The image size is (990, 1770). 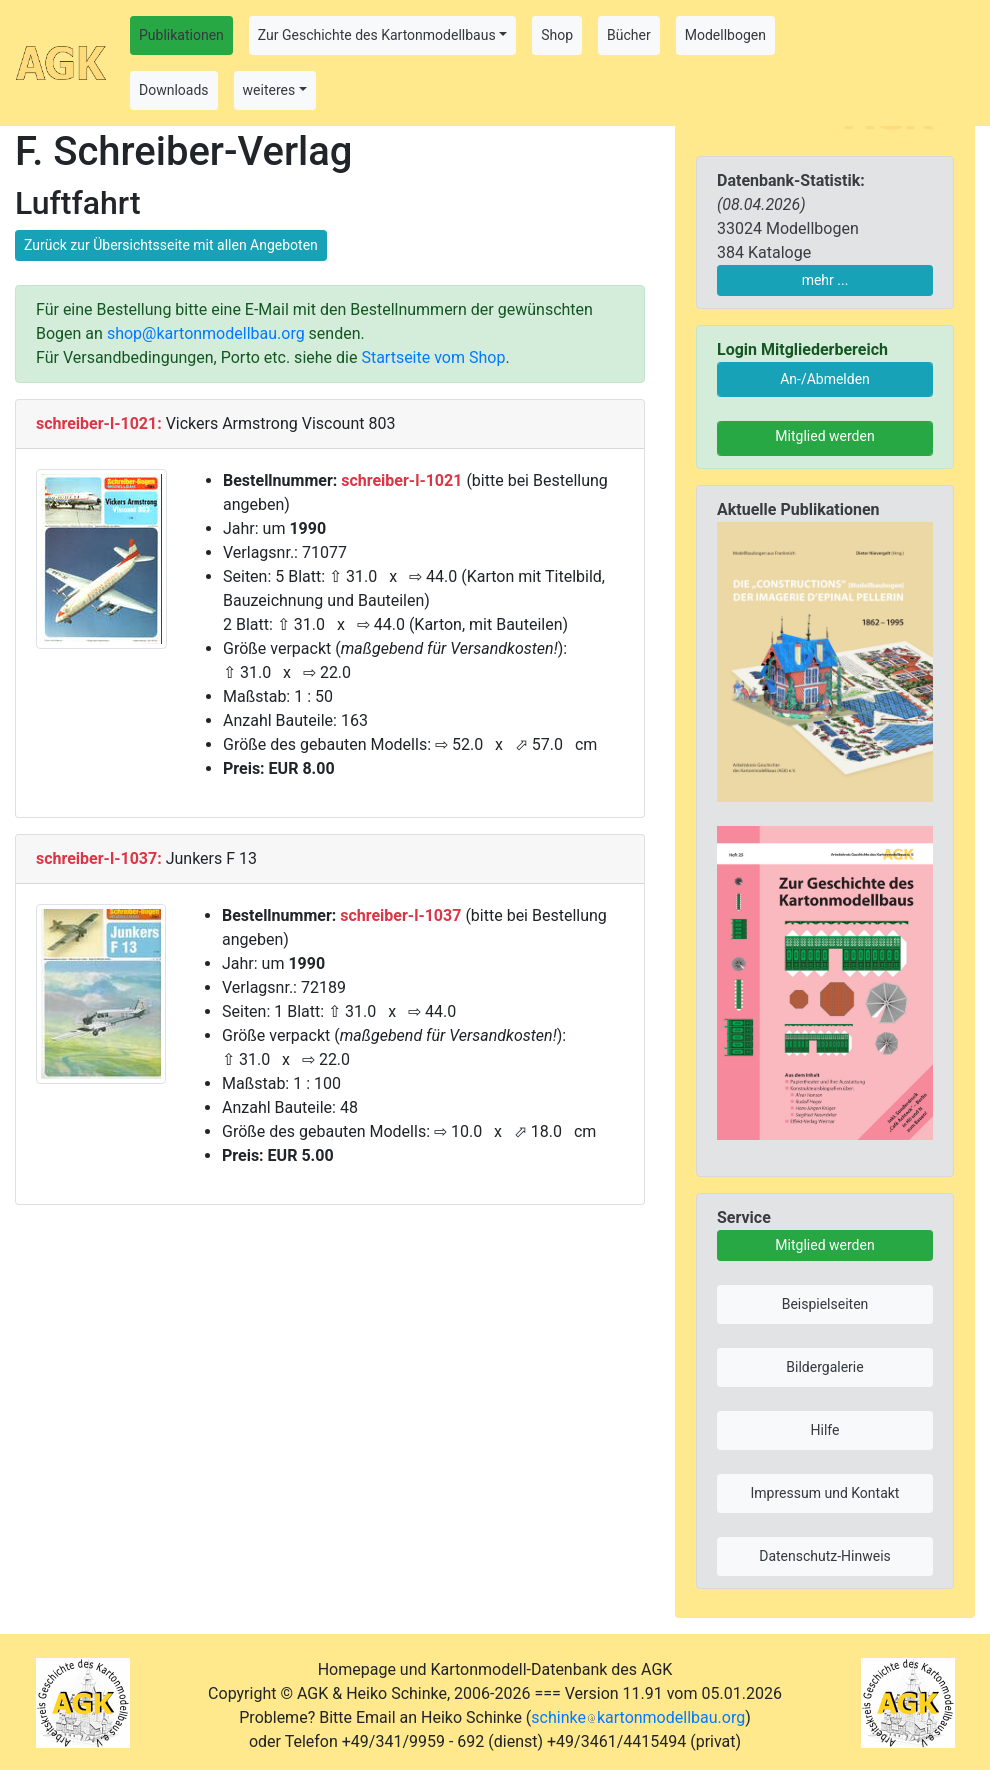 I want to click on Beispielseiten, so click(x=825, y=1304).